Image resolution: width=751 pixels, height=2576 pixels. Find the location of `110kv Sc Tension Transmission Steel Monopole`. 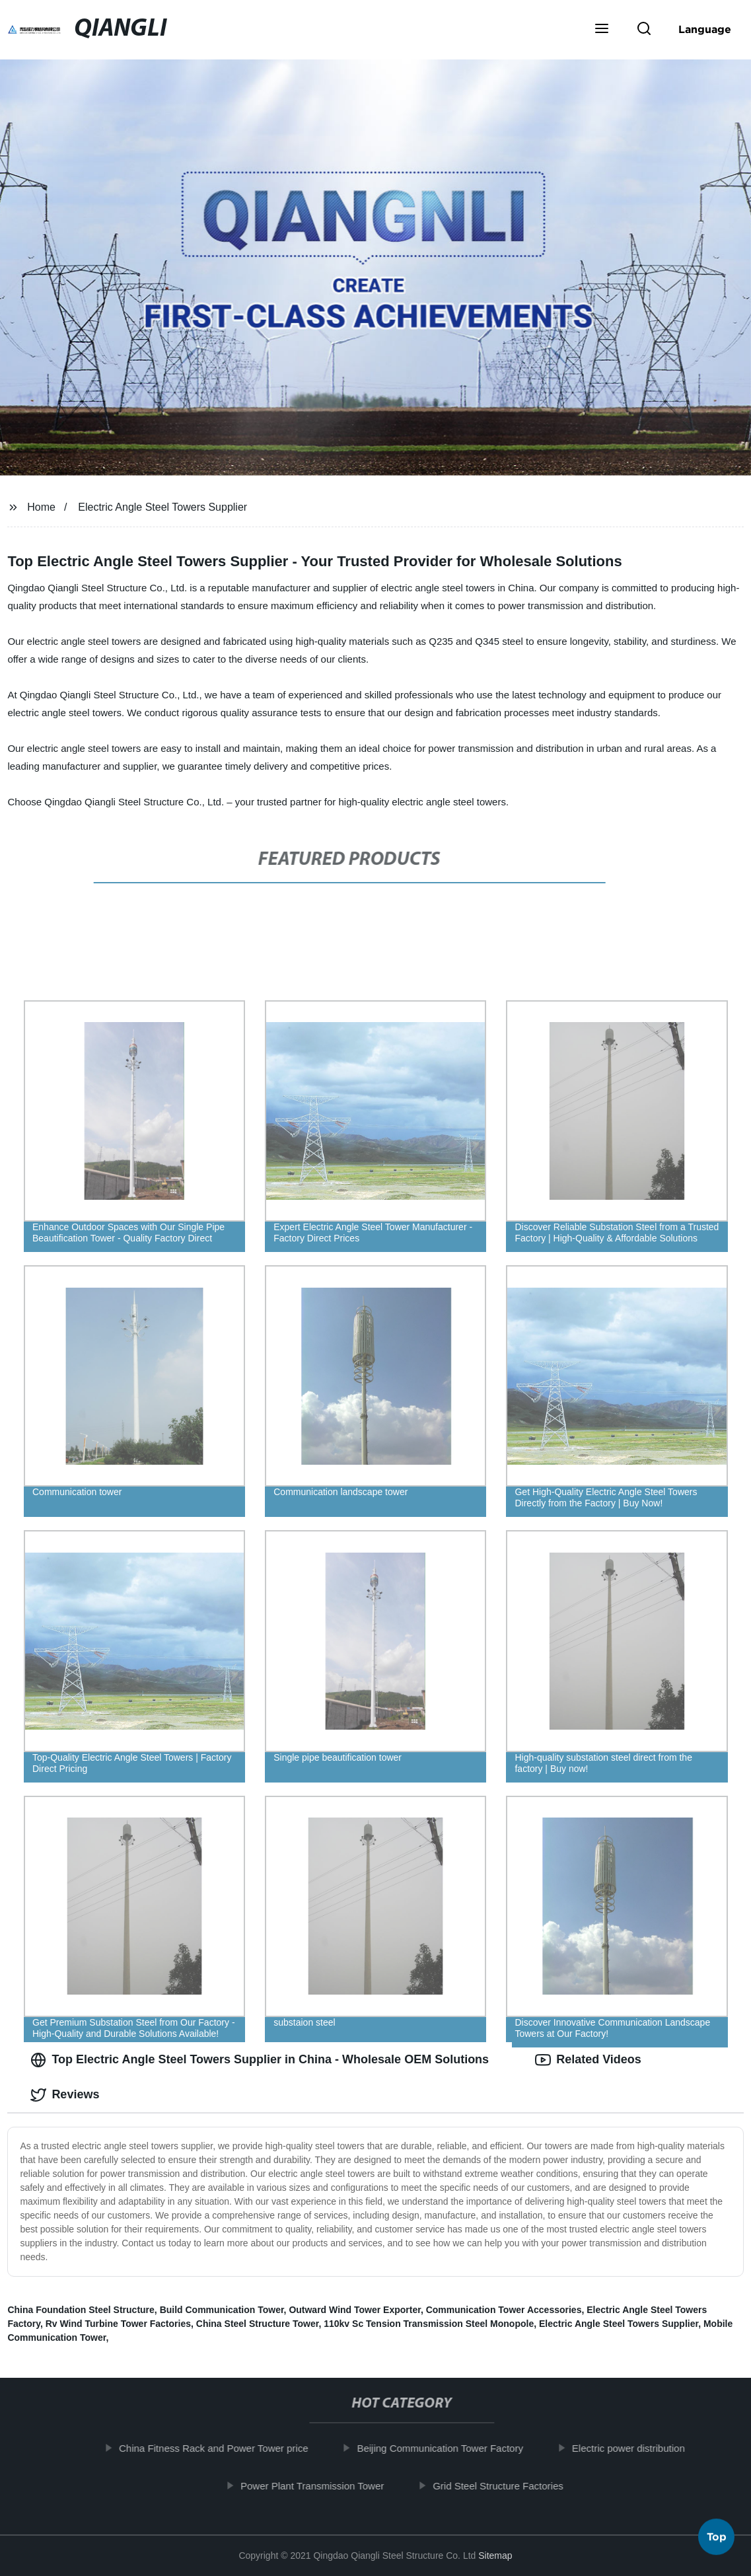

110kv Sc Tension Transmission Steel Monopole is located at coordinates (429, 2323).